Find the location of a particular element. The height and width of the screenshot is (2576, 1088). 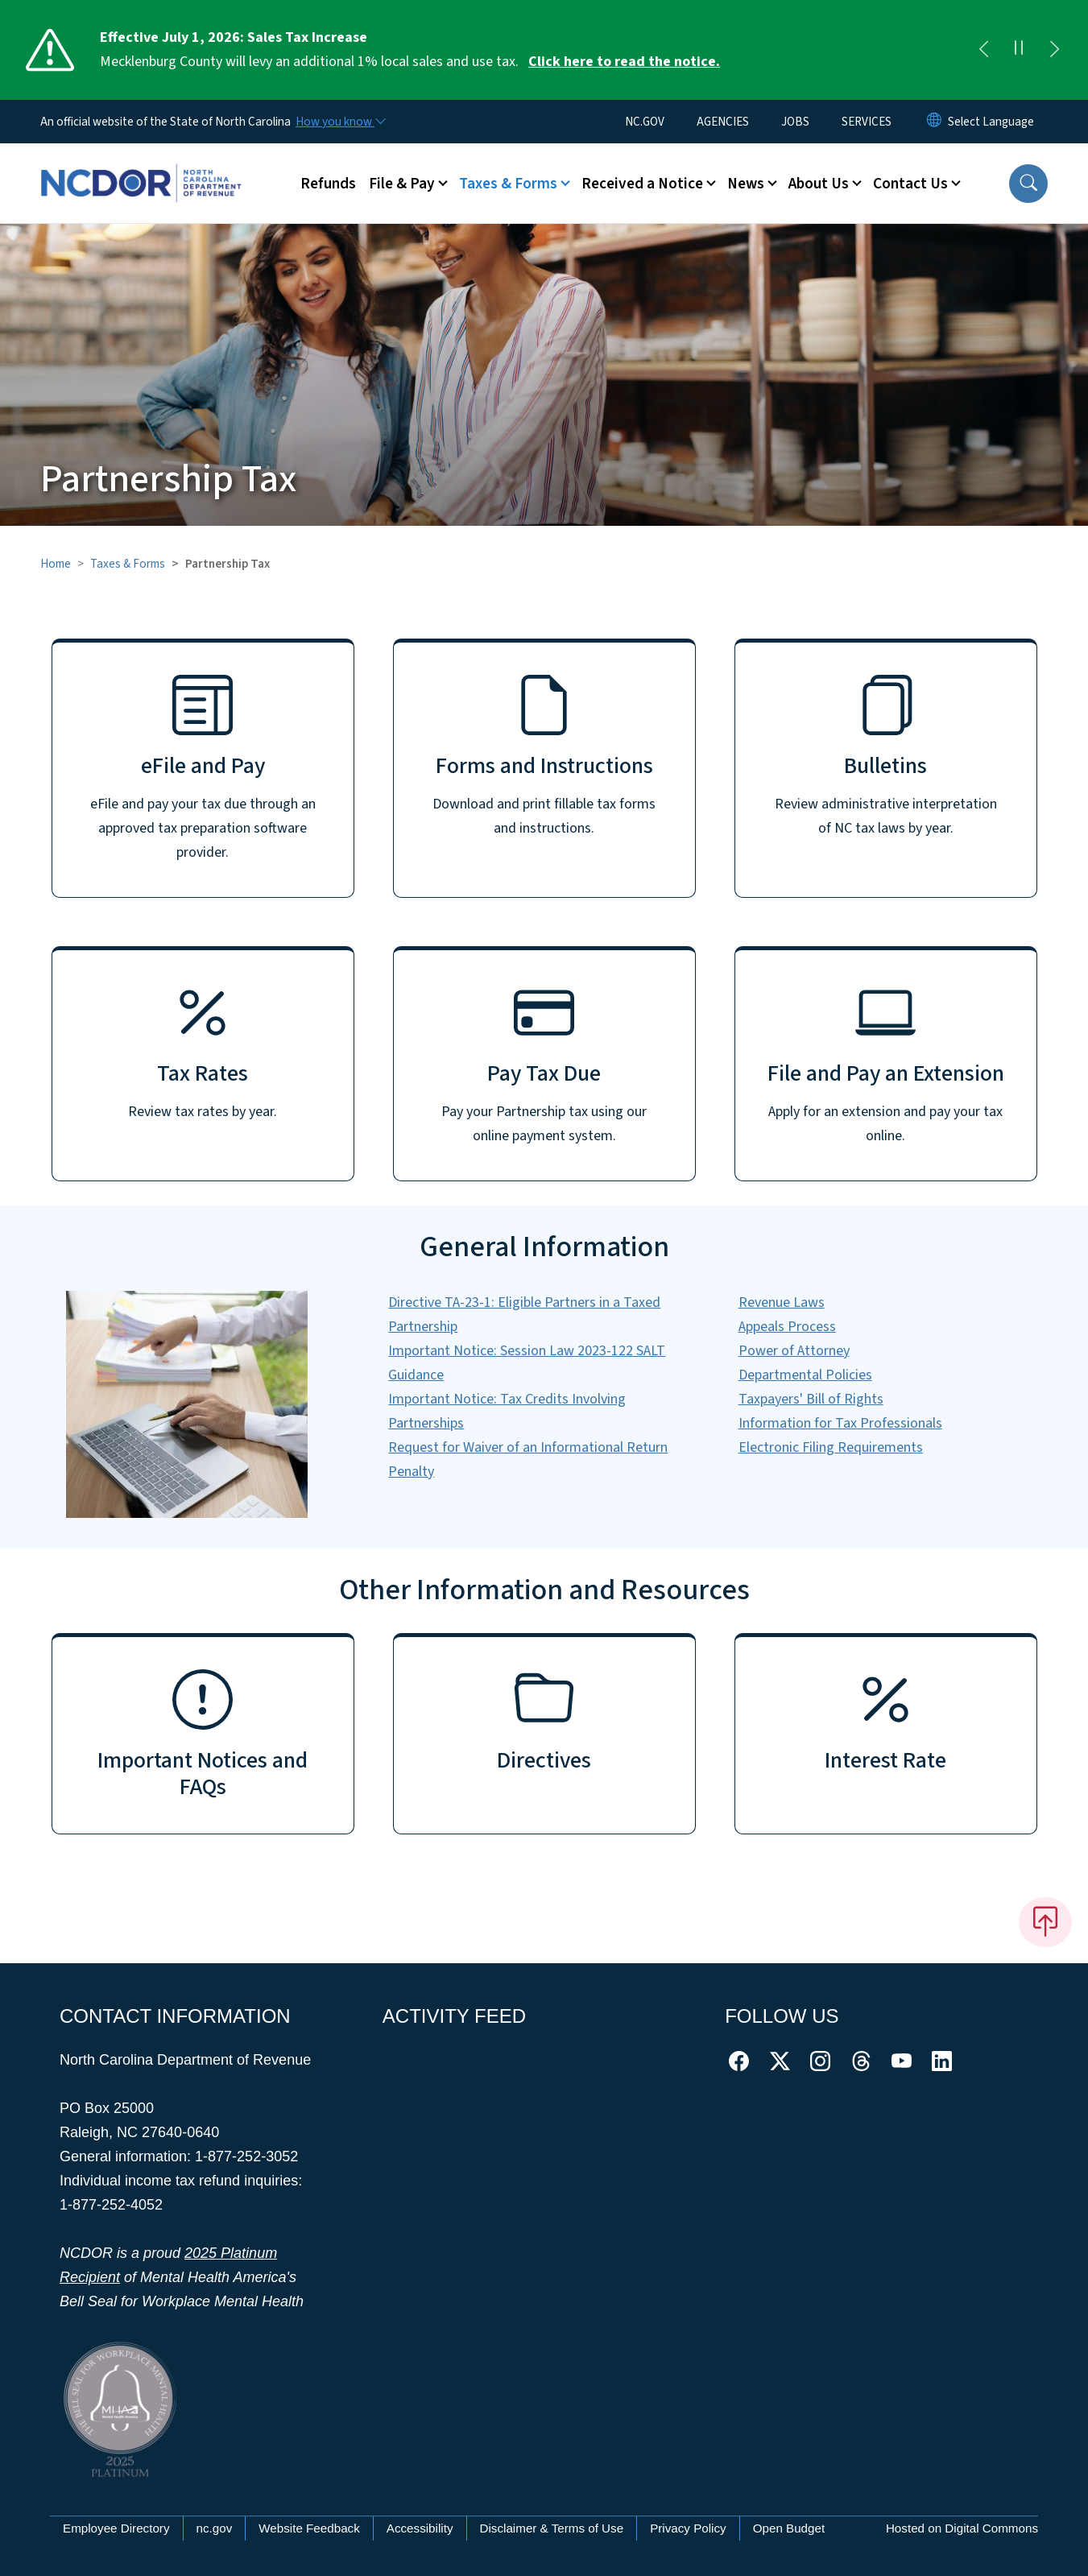

Electronic Filing Requirements is located at coordinates (830, 1447).